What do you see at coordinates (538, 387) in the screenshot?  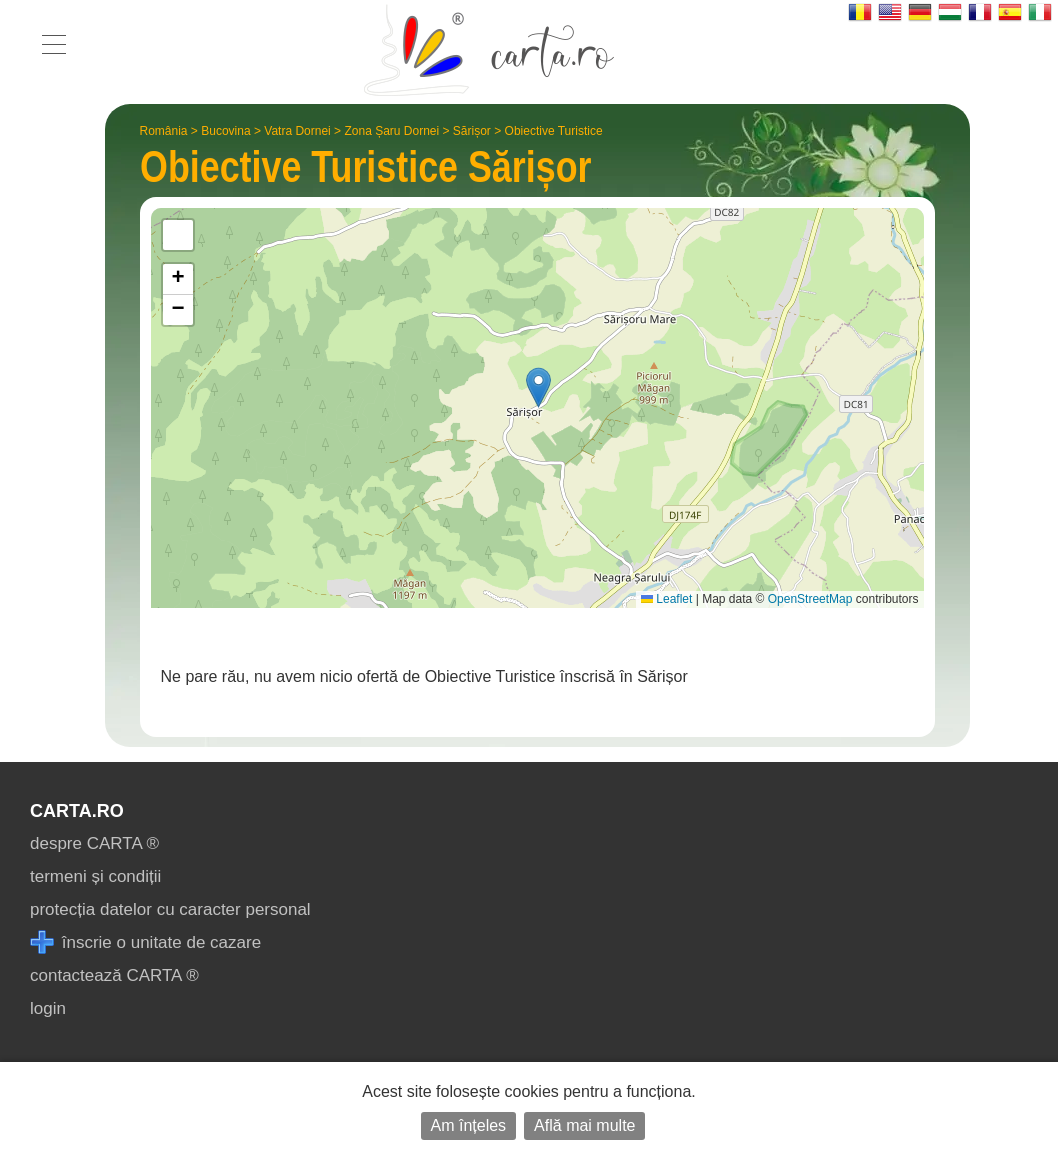 I see `[button]` at bounding box center [538, 387].